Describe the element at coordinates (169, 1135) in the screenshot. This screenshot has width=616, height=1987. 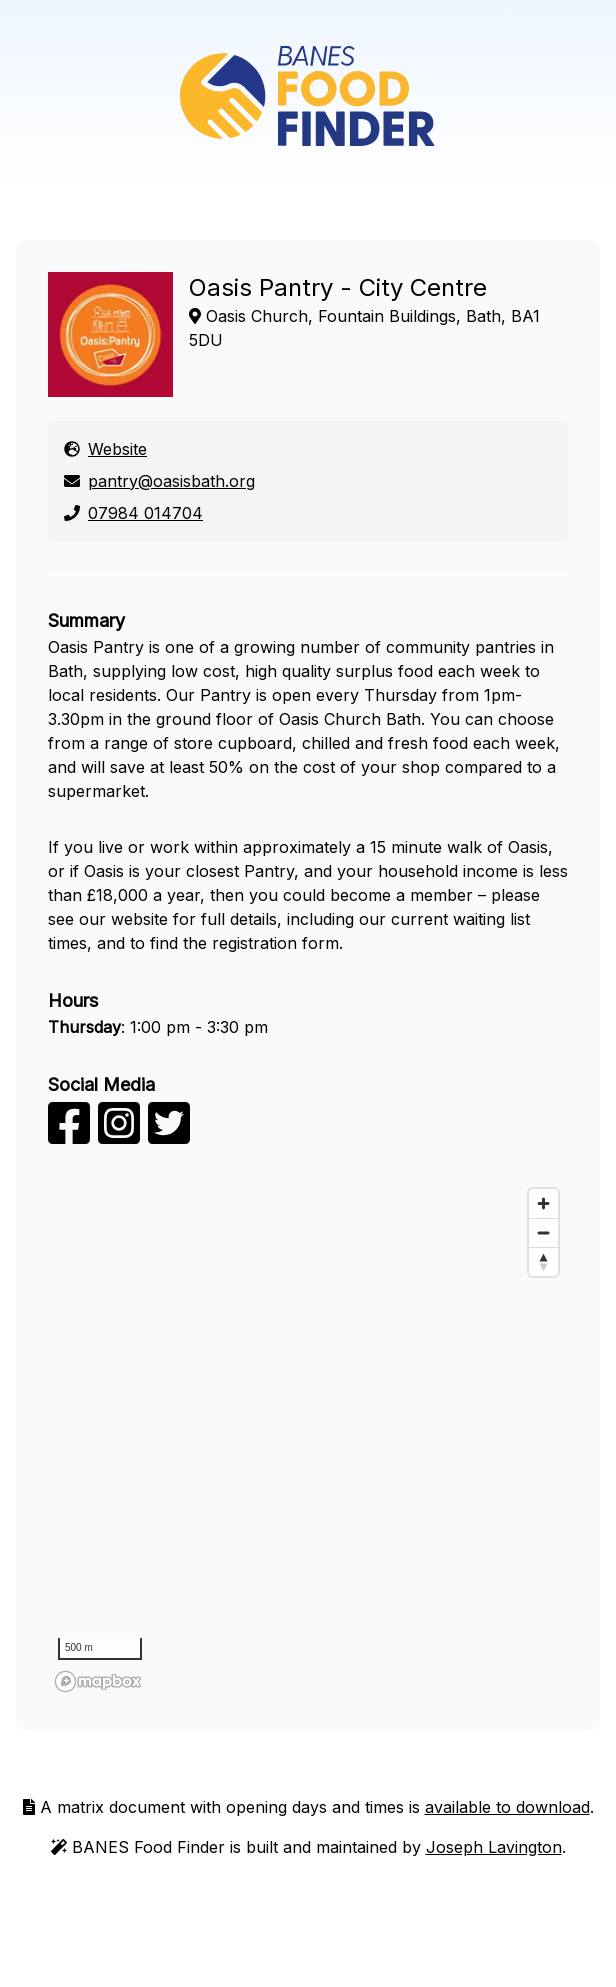
I see `[twitter]` at that location.